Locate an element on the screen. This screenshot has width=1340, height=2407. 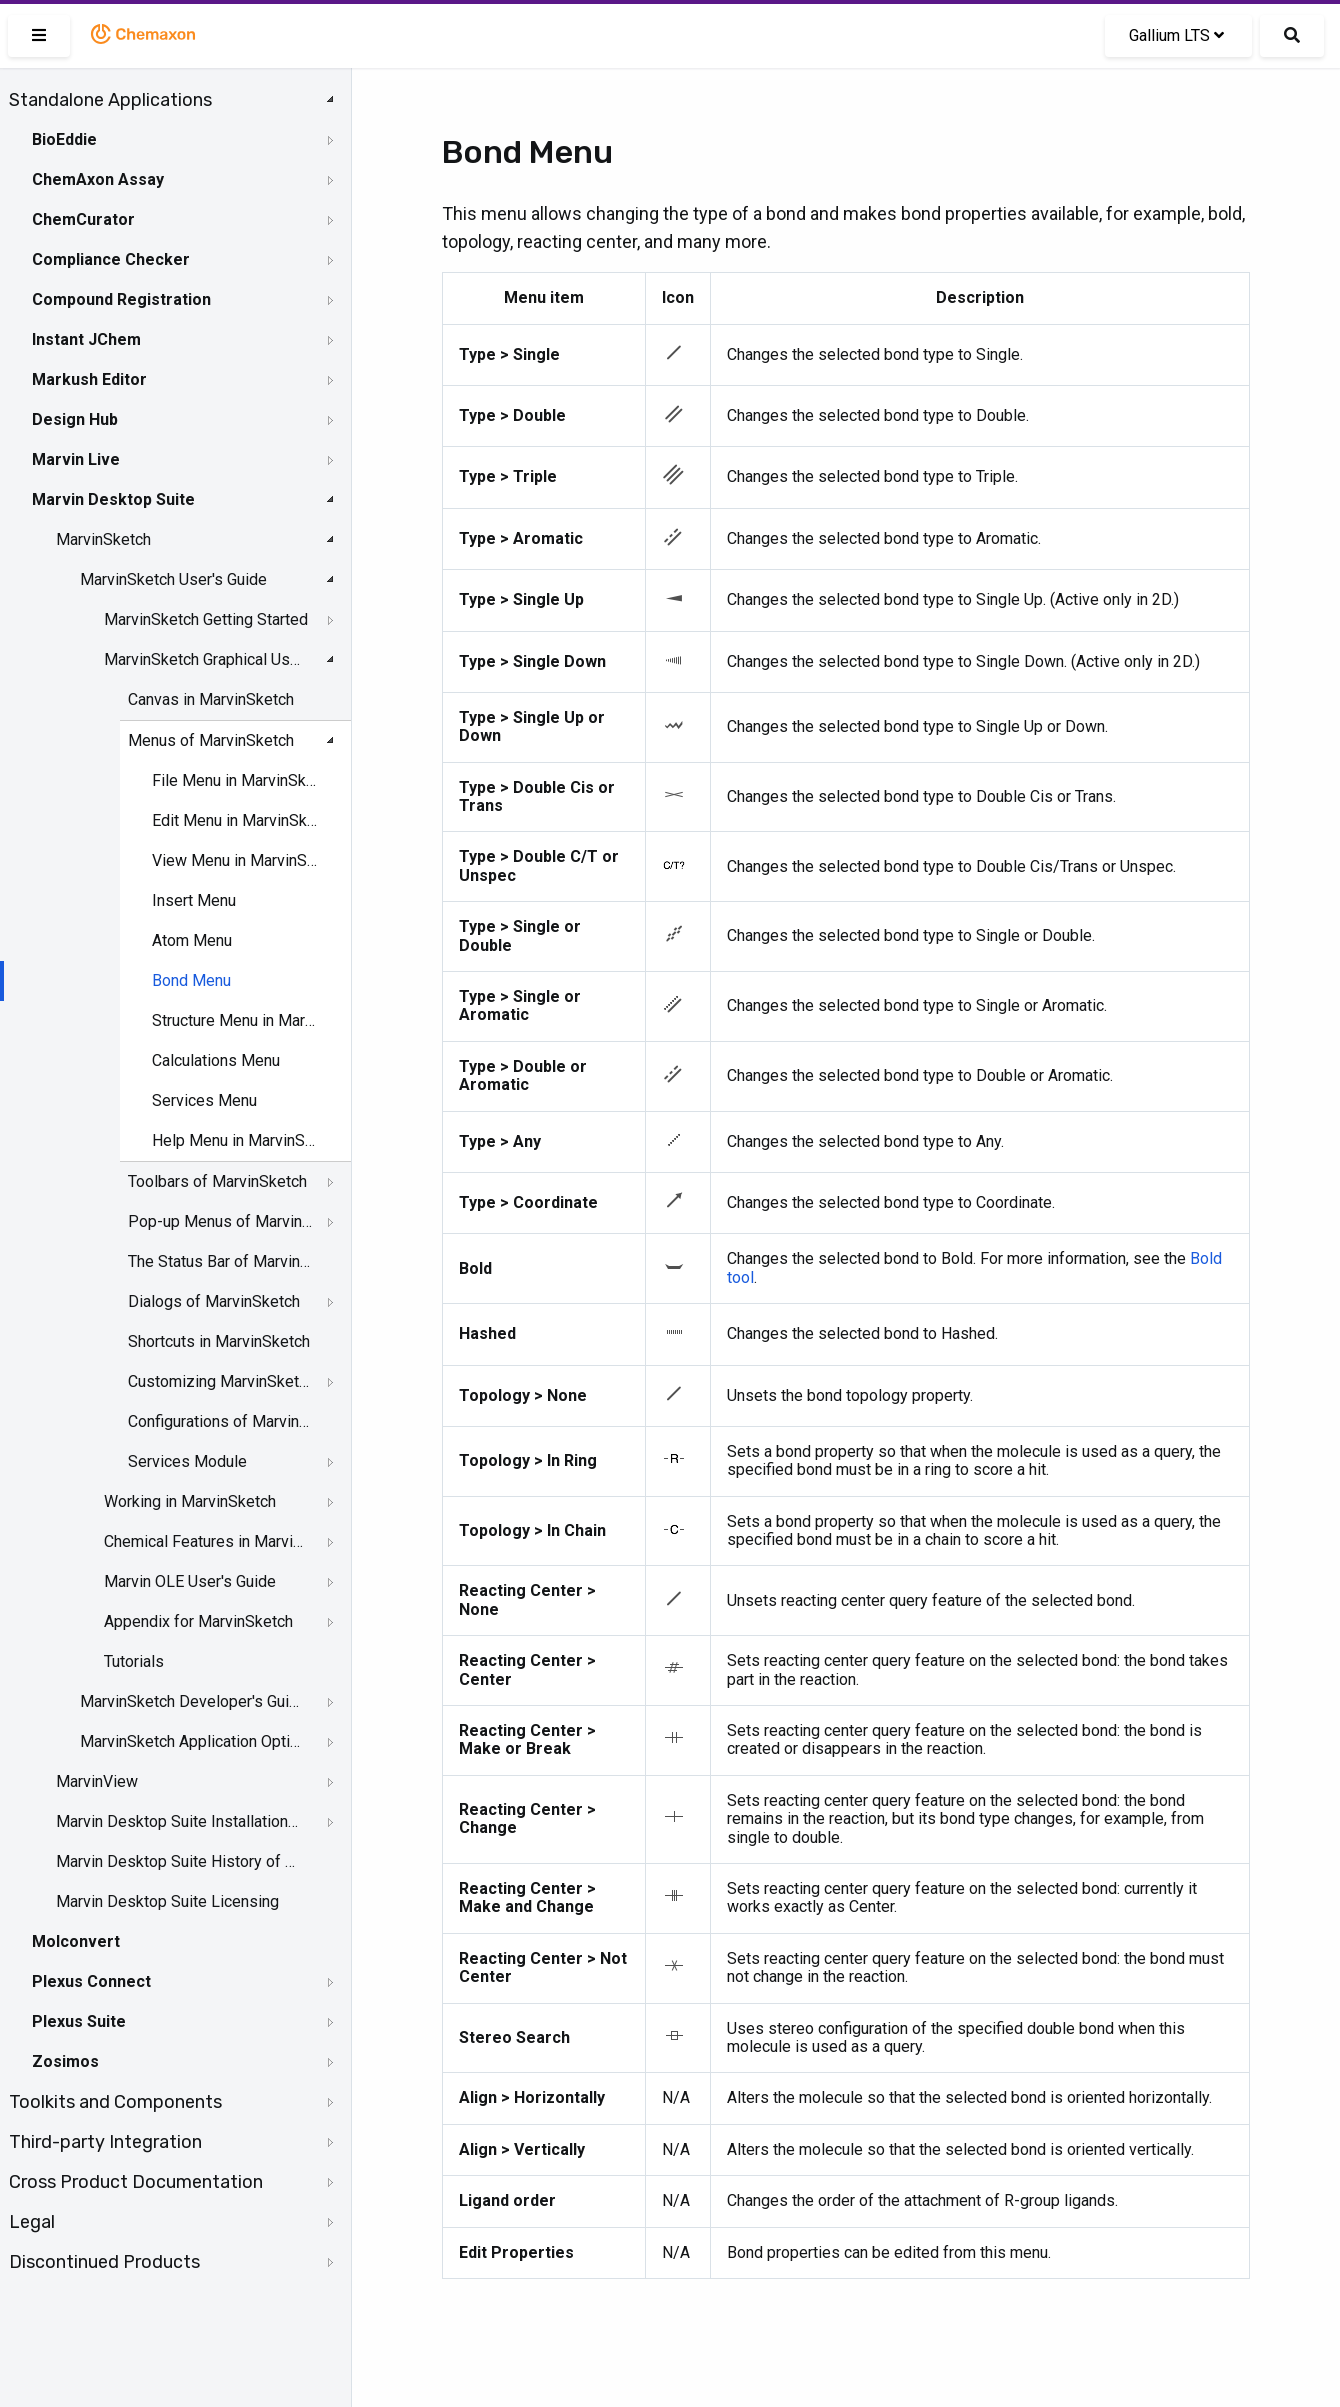
Help Menu in MarvinSketch is located at coordinates (235, 1140).